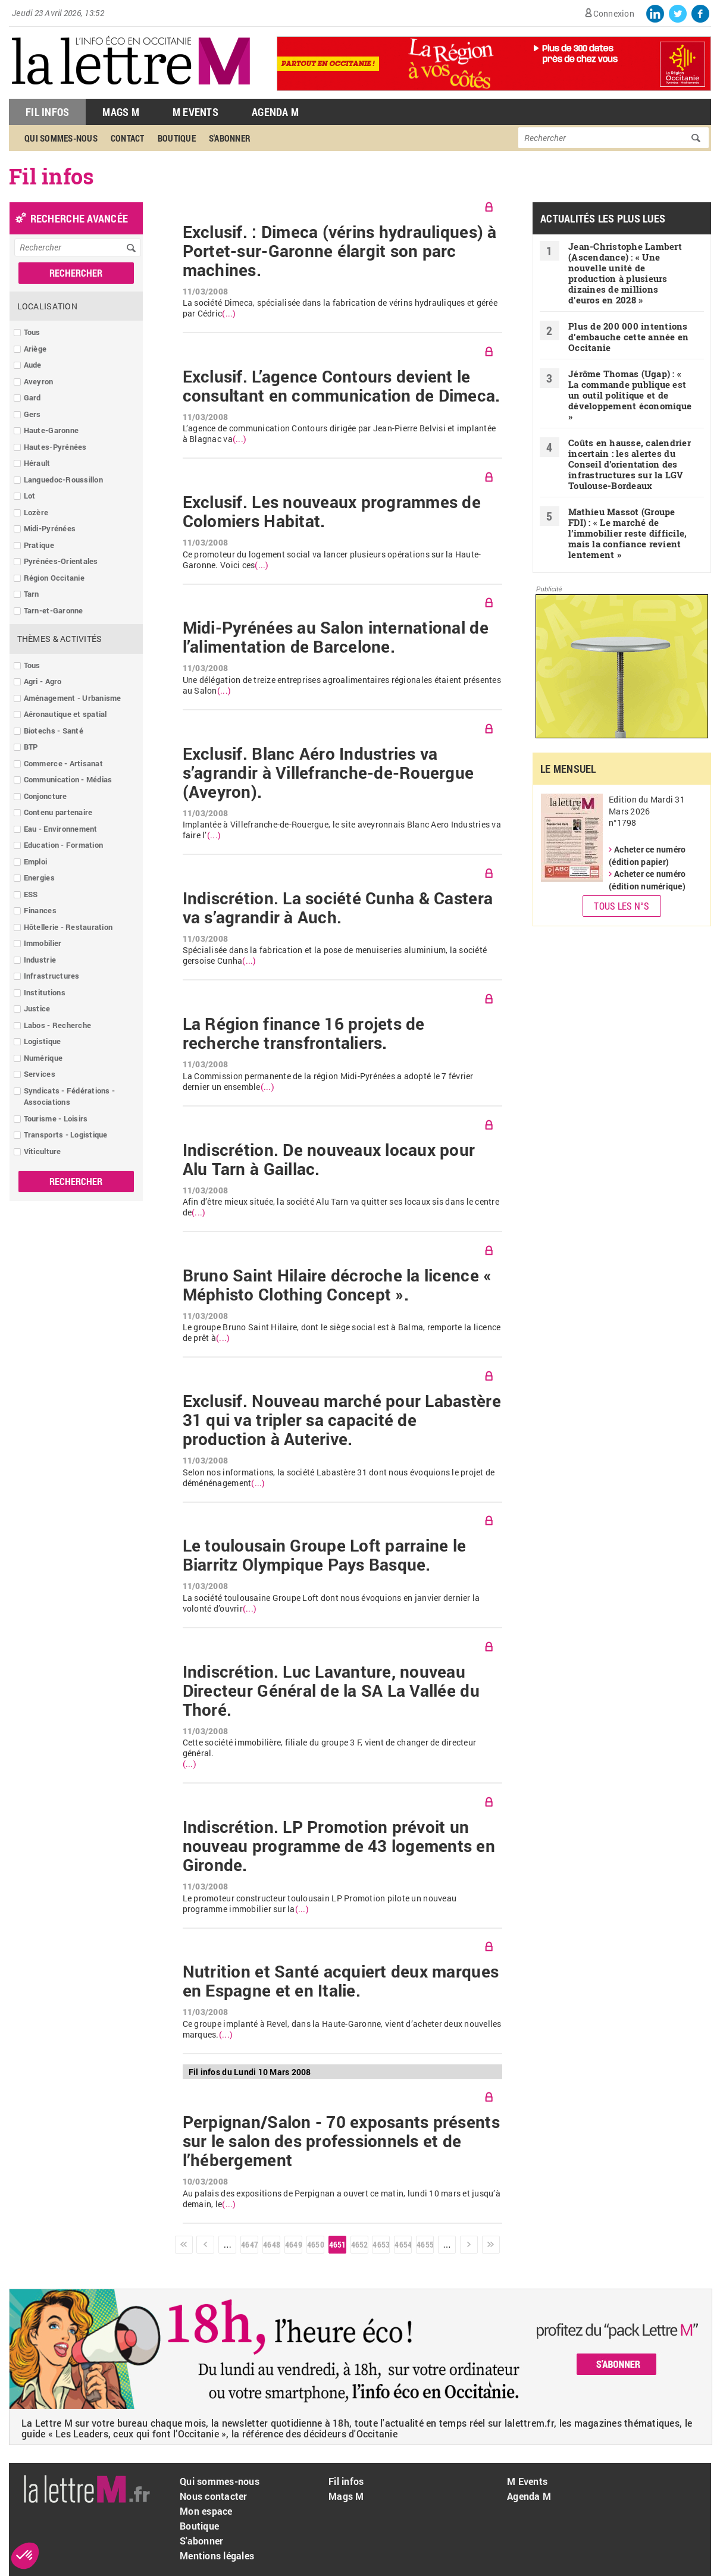 The image size is (720, 2576). What do you see at coordinates (184, 2244) in the screenshot?
I see `« premier` at bounding box center [184, 2244].